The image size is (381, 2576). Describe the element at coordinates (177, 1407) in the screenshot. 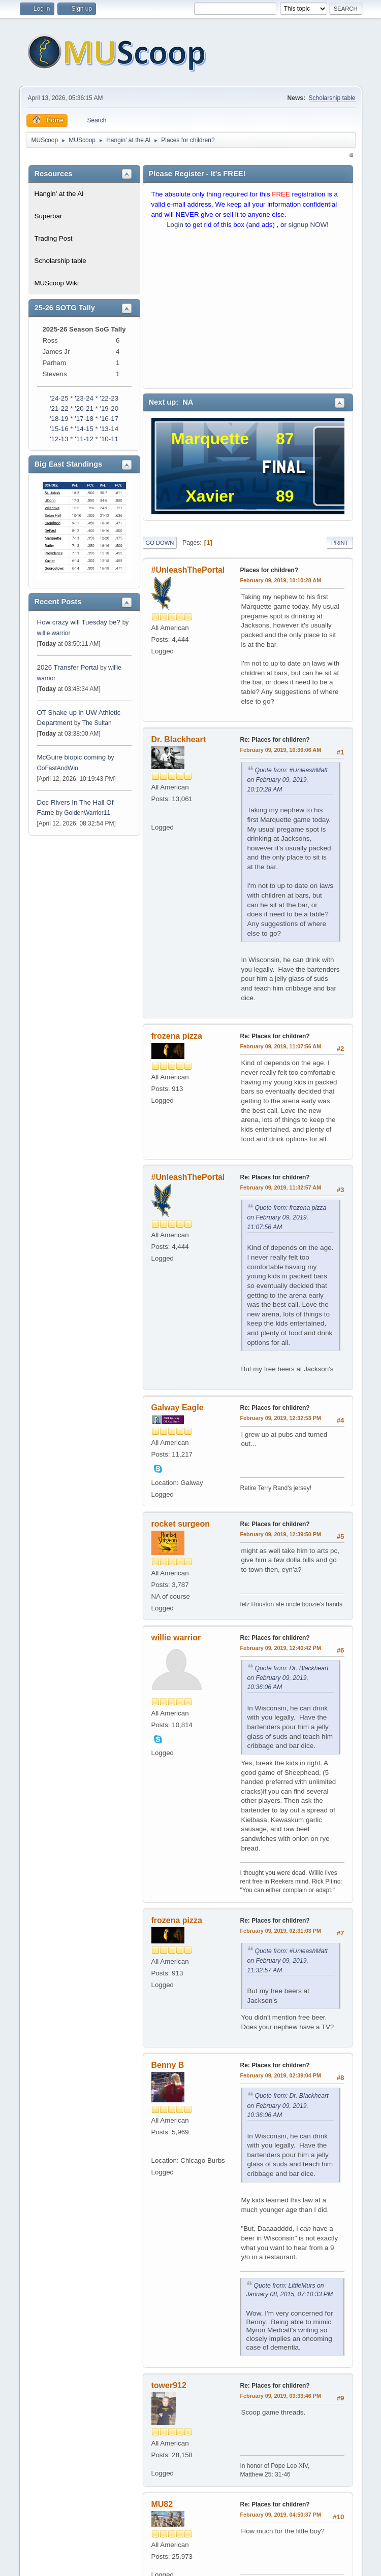

I see `Galway Eagle` at that location.